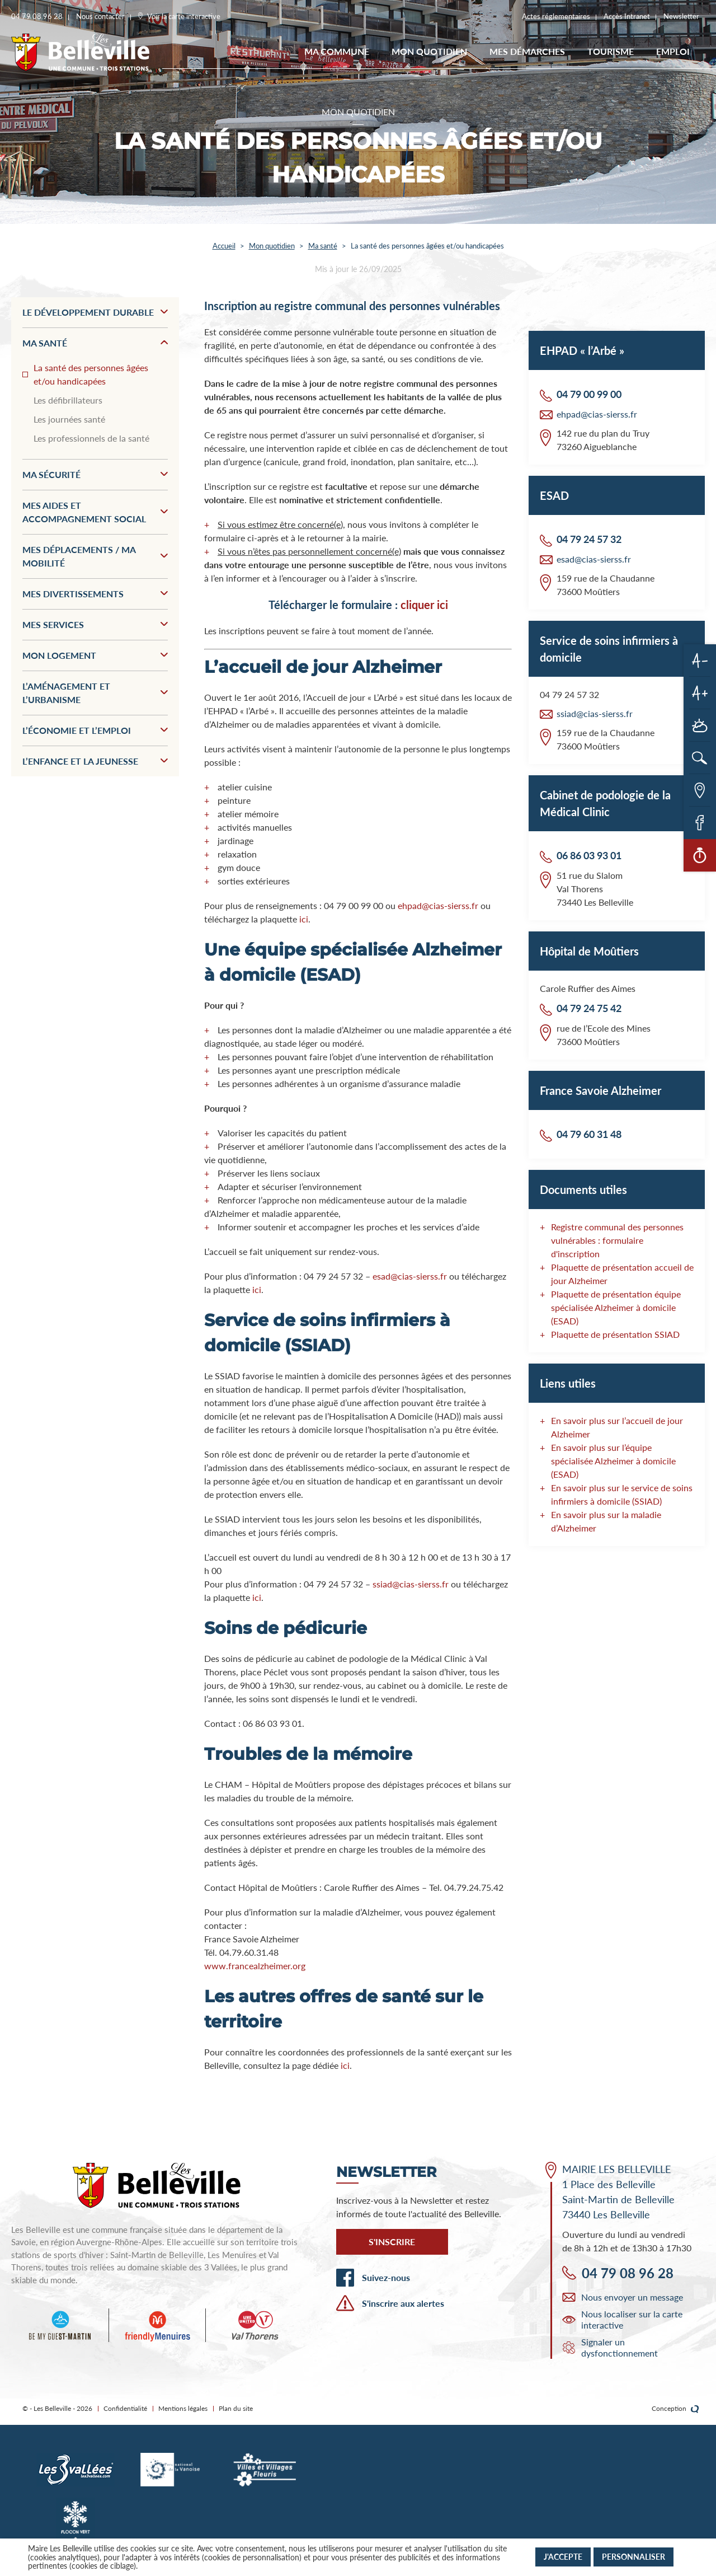 This screenshot has height=2576, width=716. I want to click on Ma santé, so click(322, 245).